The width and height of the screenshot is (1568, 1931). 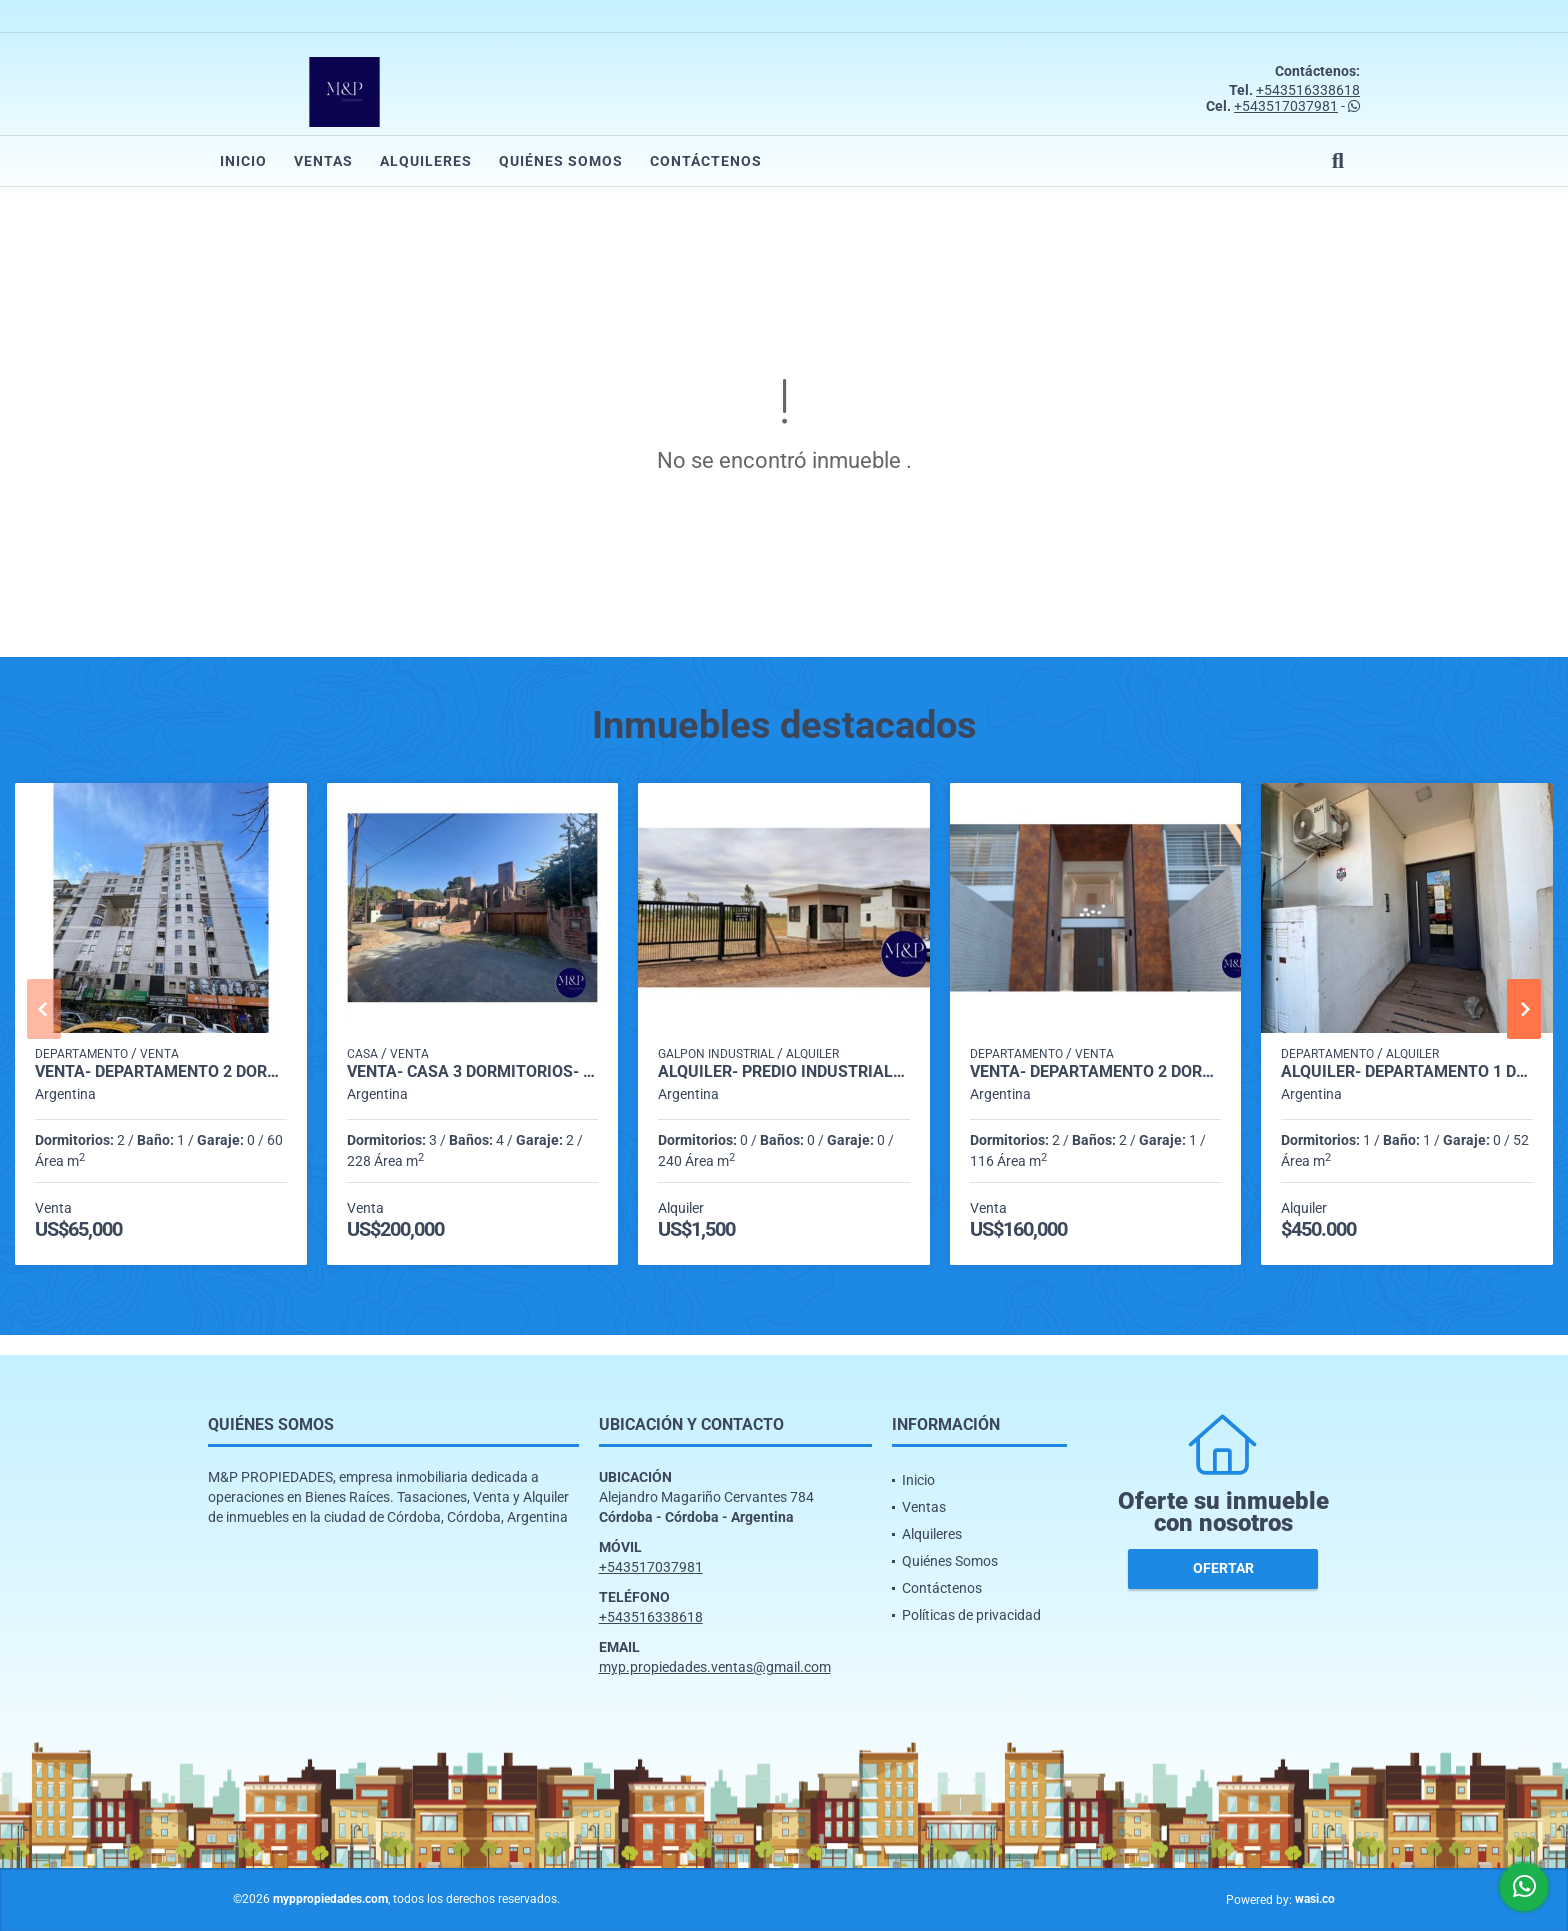 I want to click on Alquileres, so click(x=426, y=161).